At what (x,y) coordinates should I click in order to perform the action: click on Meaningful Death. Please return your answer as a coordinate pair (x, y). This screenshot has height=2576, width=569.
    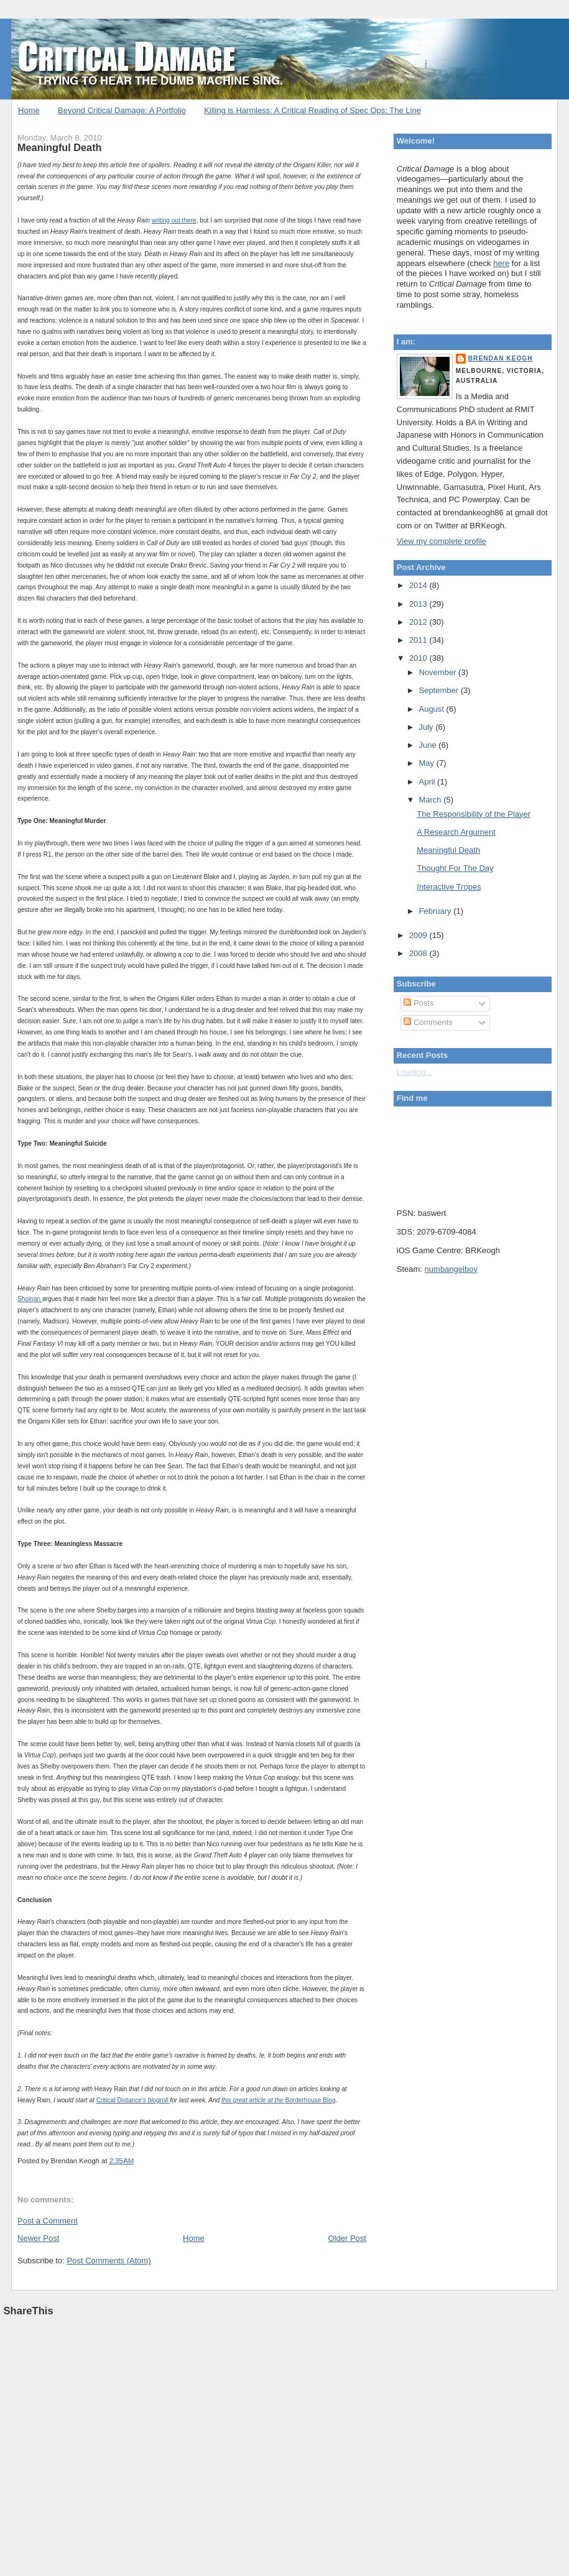
    Looking at the image, I should click on (59, 147).